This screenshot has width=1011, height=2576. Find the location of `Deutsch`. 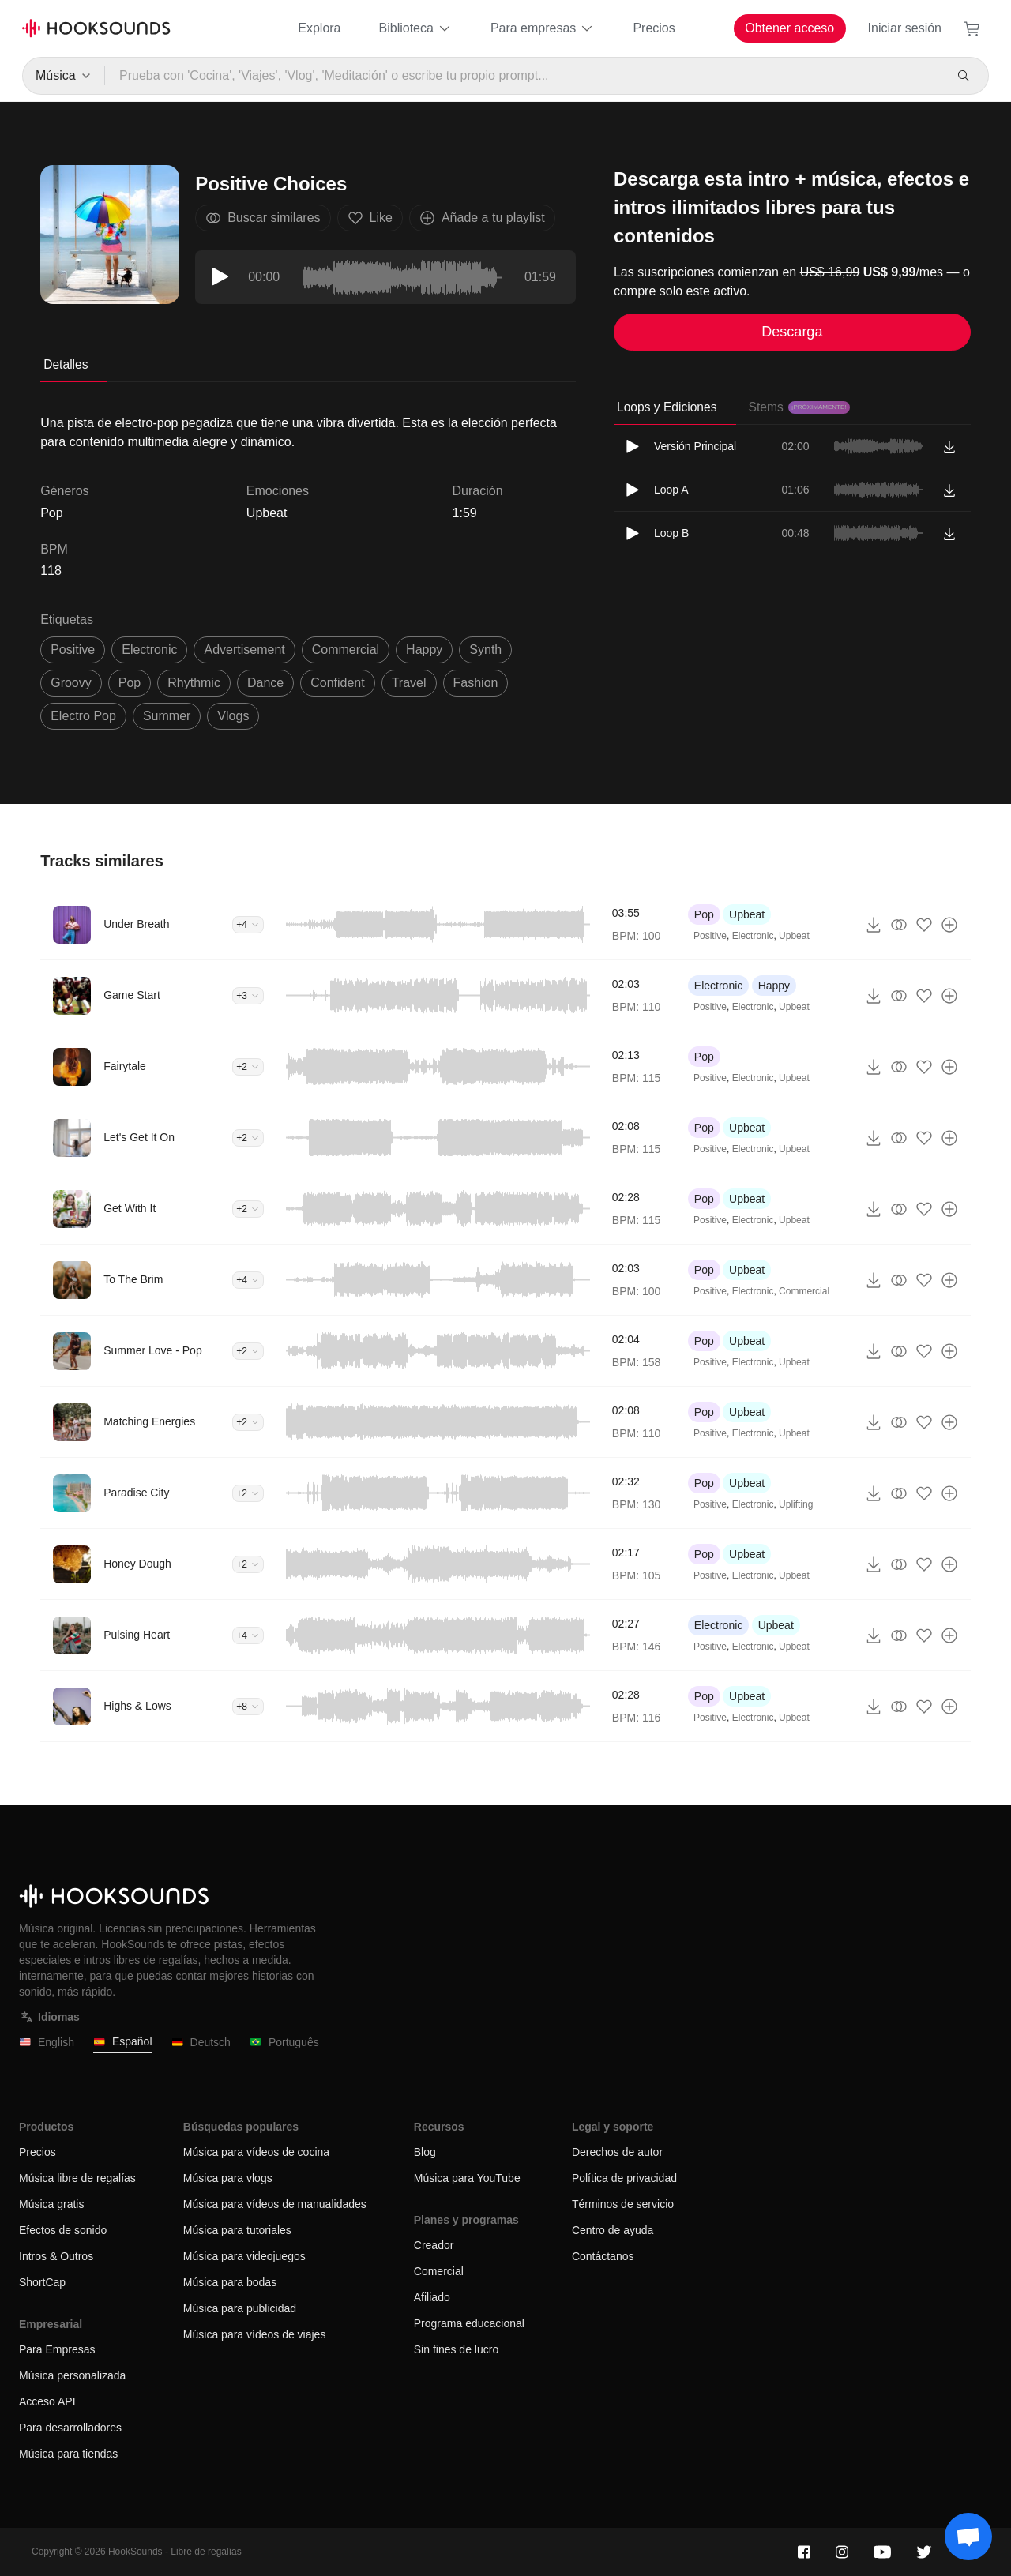

Deutsch is located at coordinates (201, 2042).